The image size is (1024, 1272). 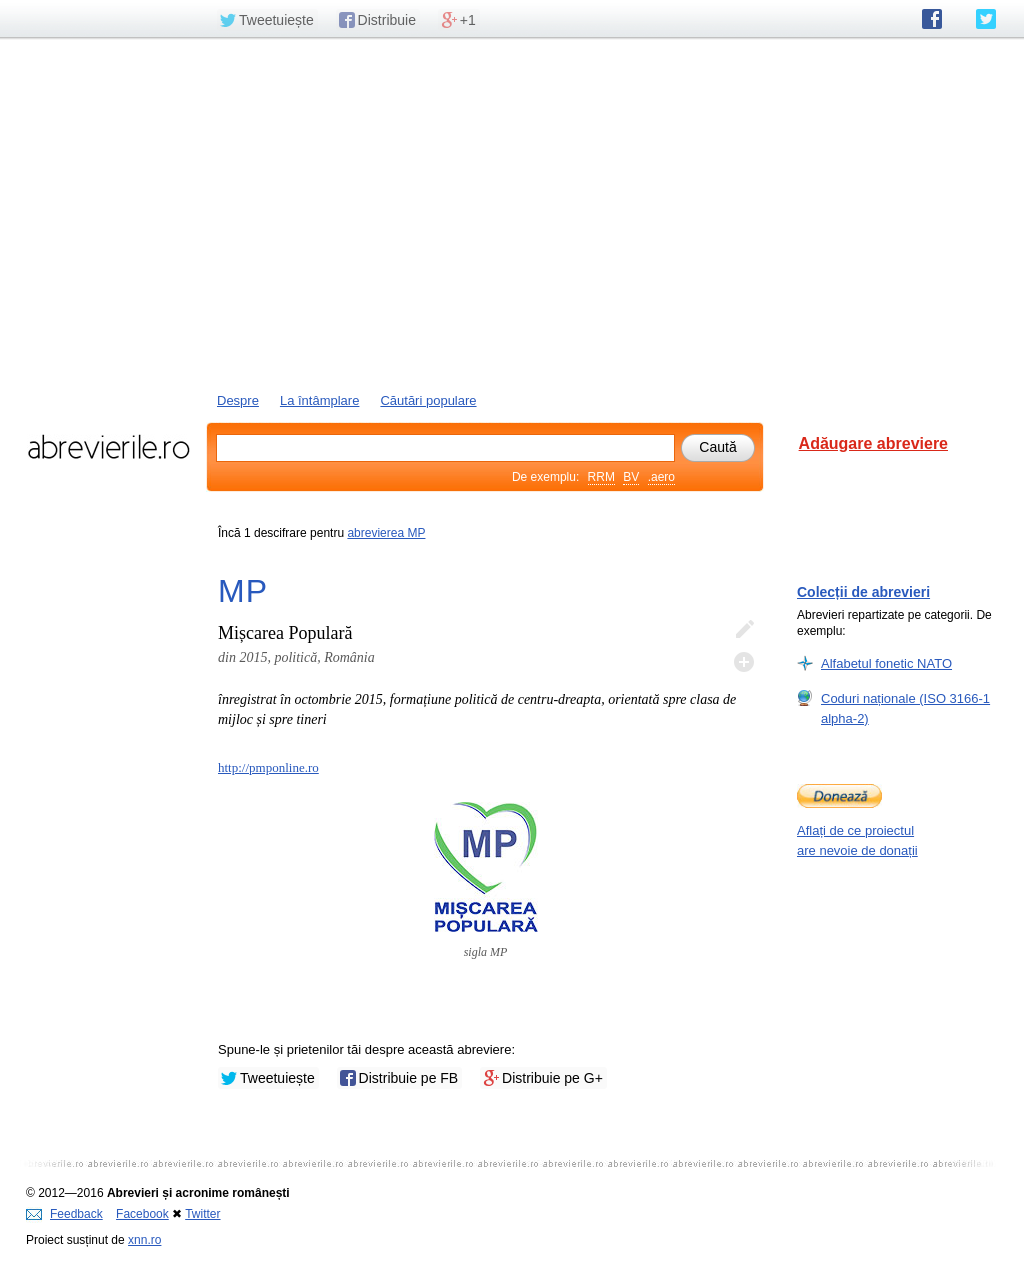 I want to click on abrevierile.ro pe Twitter, so click(x=986, y=19).